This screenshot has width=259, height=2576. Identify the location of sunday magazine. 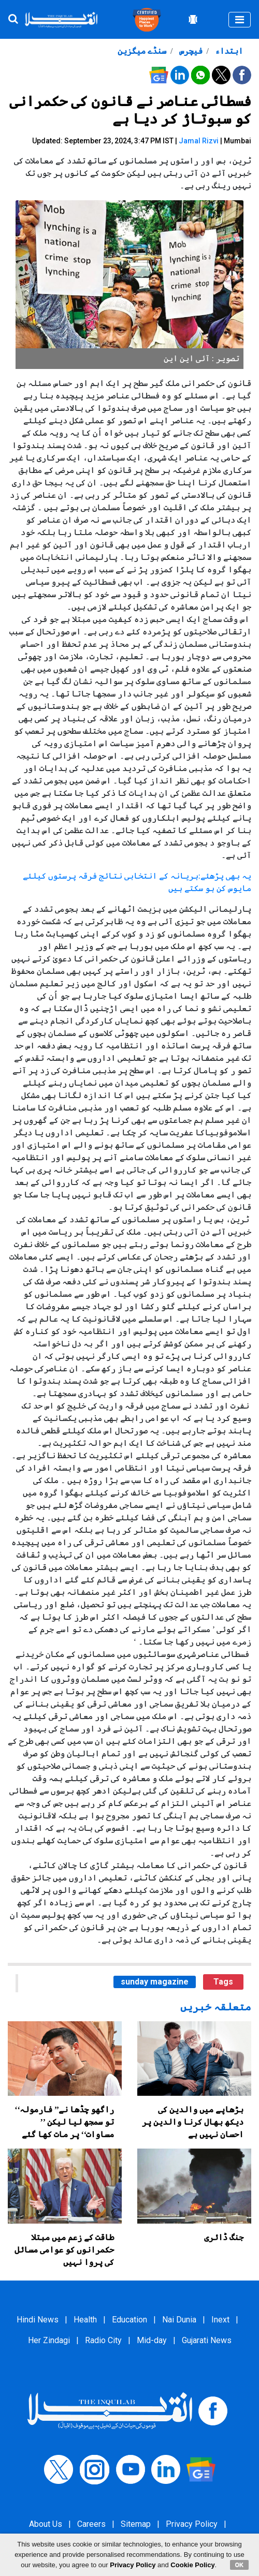
(155, 1982).